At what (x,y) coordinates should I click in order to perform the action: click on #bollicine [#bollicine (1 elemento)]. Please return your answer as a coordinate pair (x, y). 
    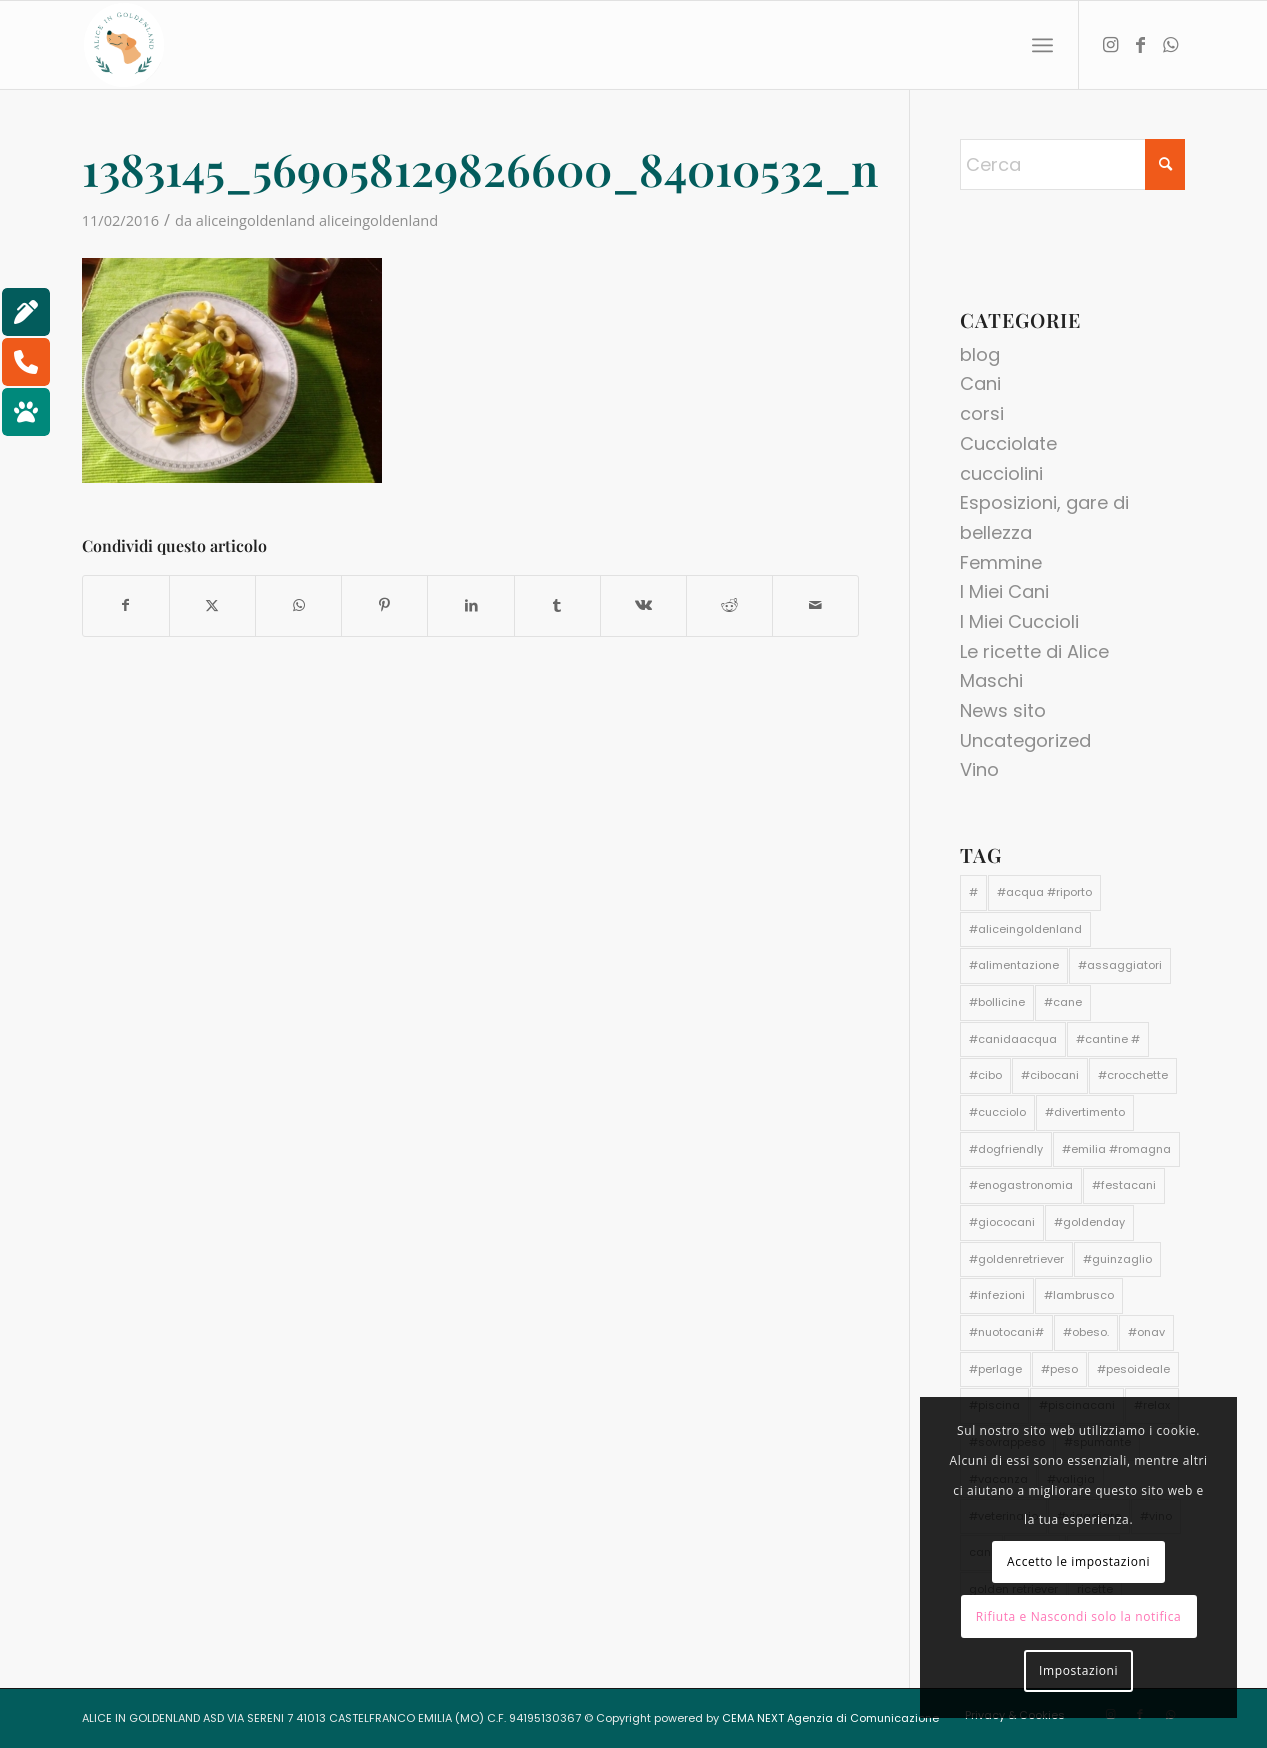
    Looking at the image, I should click on (997, 1002).